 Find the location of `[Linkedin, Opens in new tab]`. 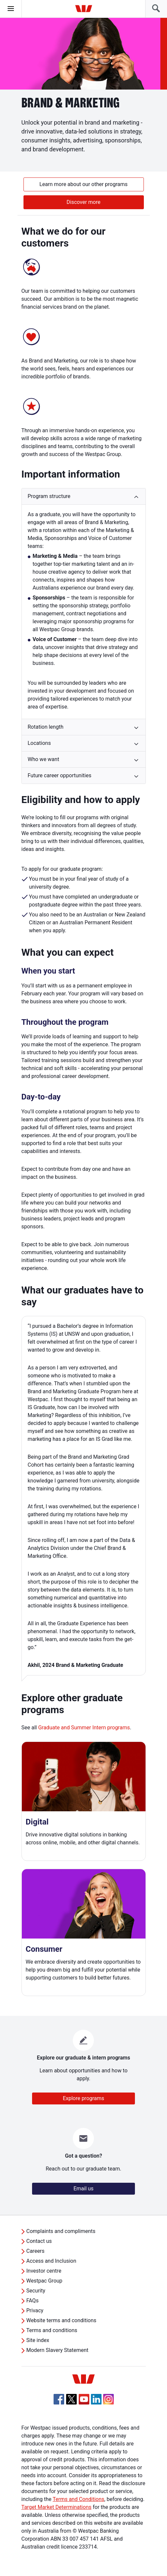

[Linkedin, Opens in new tab] is located at coordinates (96, 2399).